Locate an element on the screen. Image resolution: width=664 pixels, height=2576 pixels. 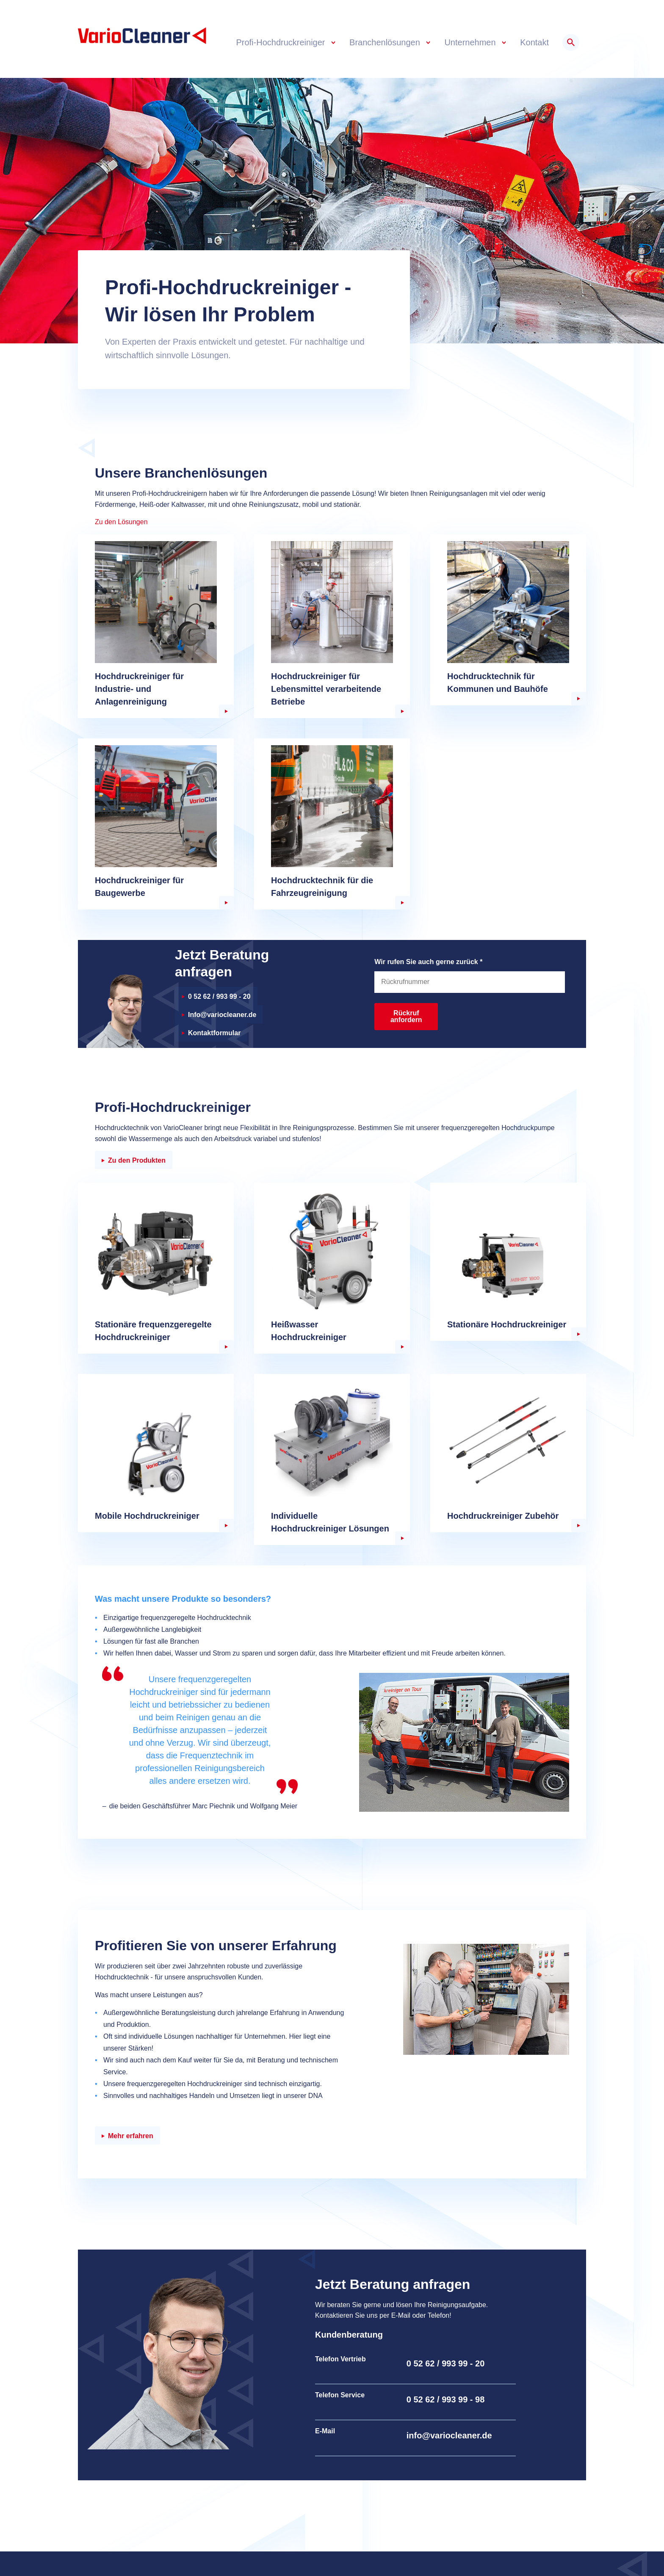
Wir rufen Sie auch gerne zurück is located at coordinates (428, 962).